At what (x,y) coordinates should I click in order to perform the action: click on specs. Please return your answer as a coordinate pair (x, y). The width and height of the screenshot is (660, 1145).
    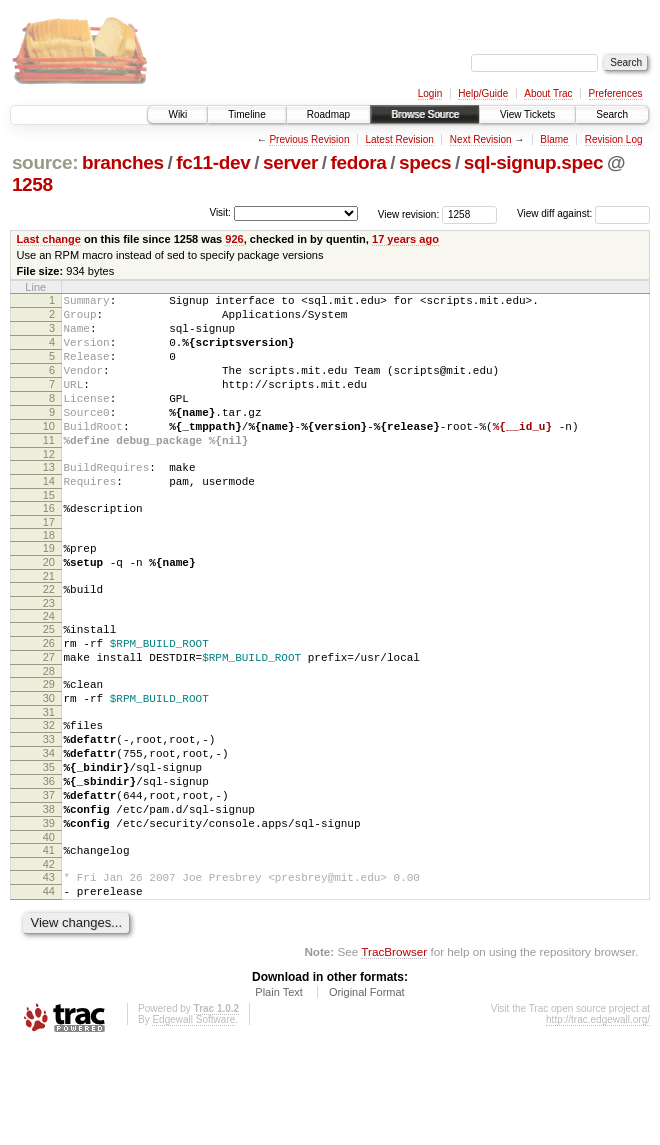
    Looking at the image, I should click on (425, 162).